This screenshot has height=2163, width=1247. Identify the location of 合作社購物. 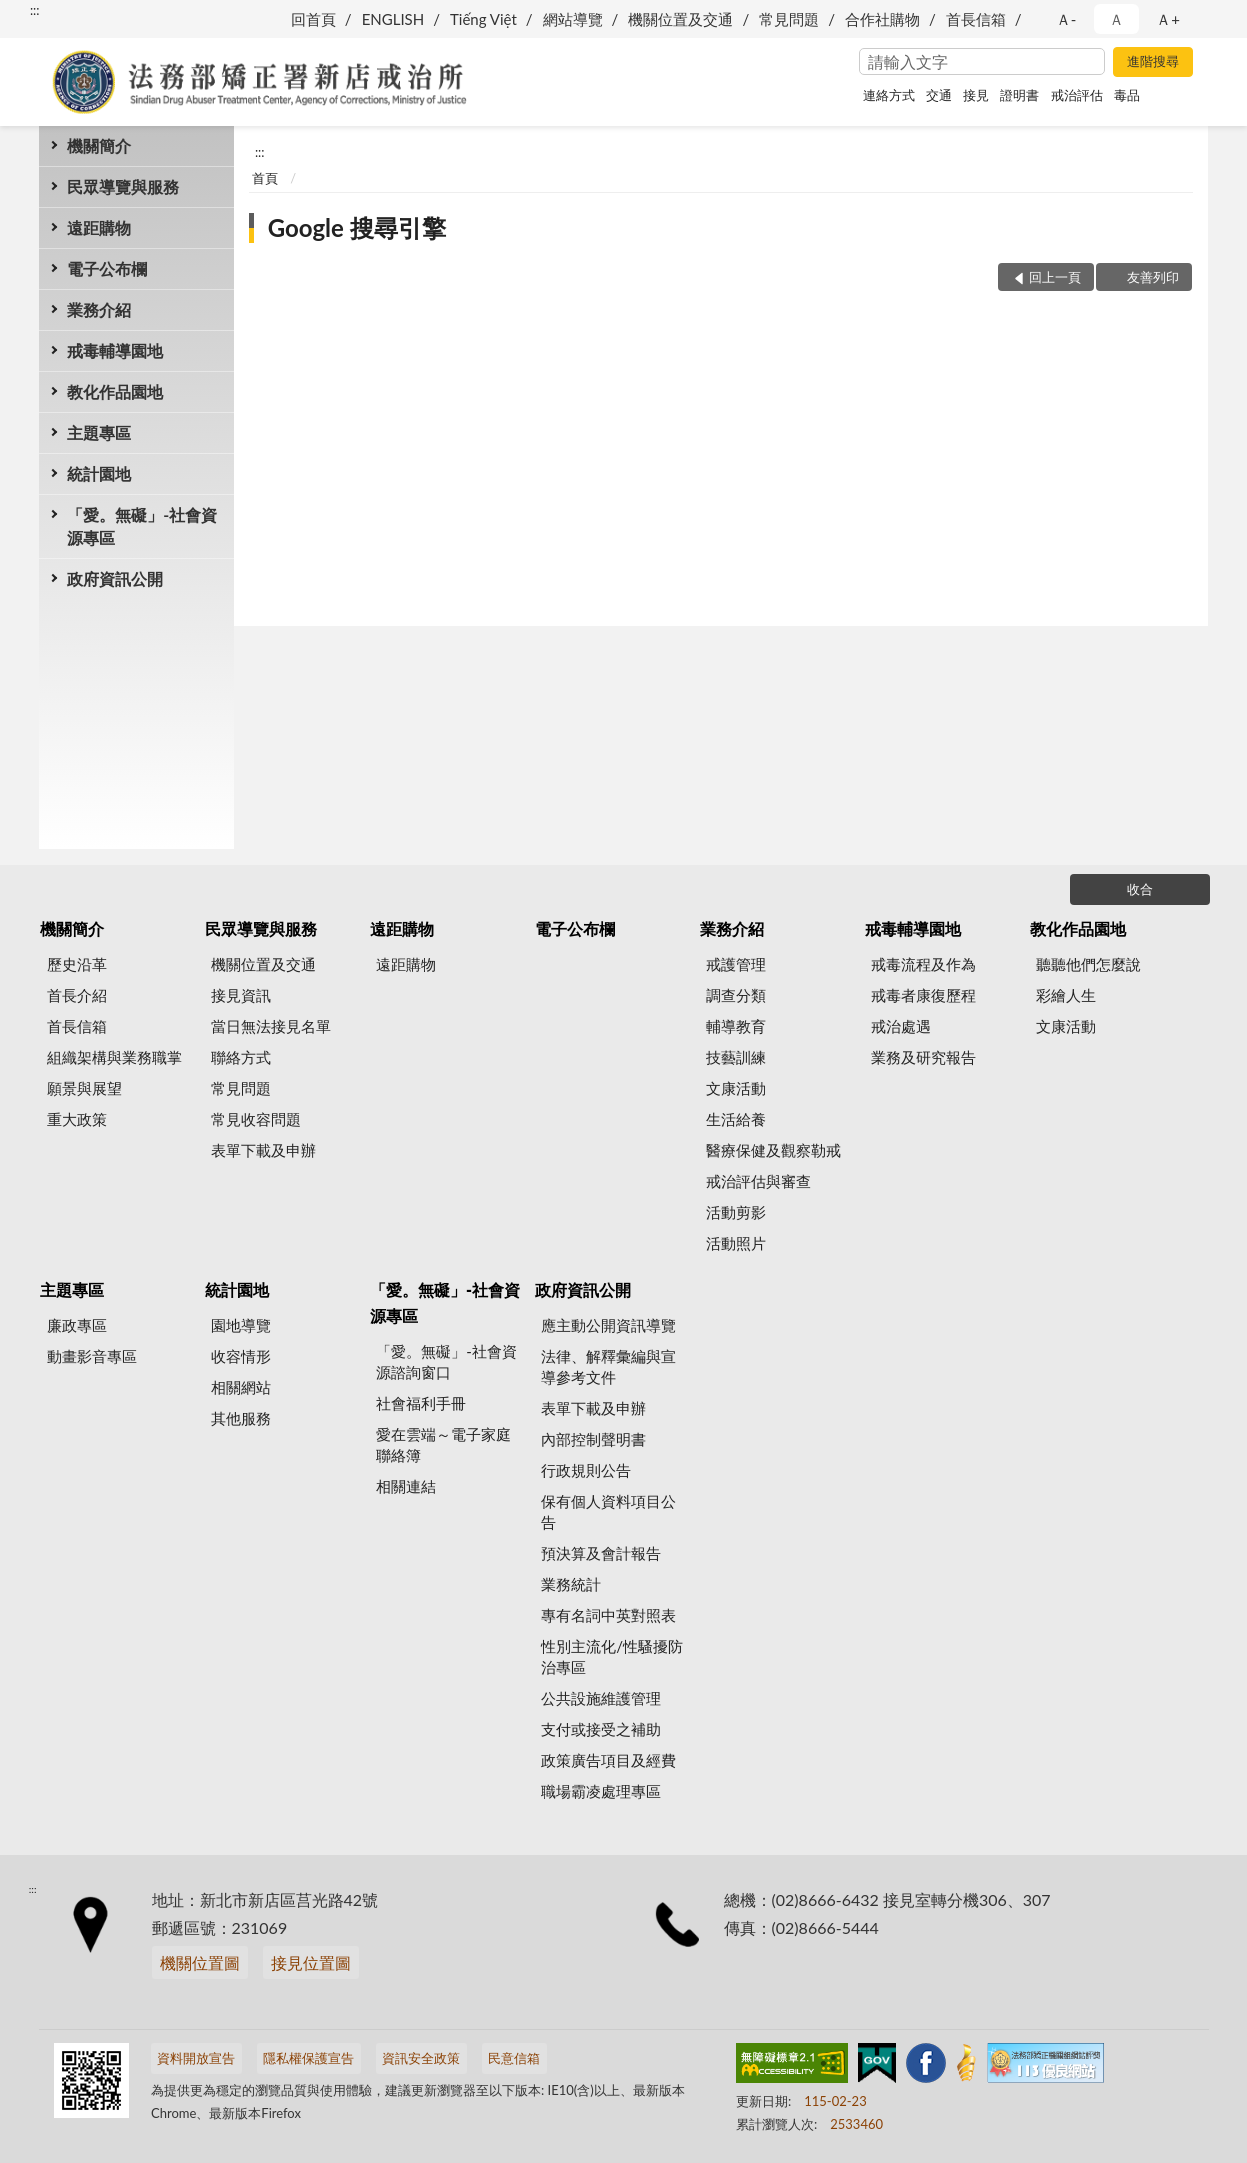
(882, 19).